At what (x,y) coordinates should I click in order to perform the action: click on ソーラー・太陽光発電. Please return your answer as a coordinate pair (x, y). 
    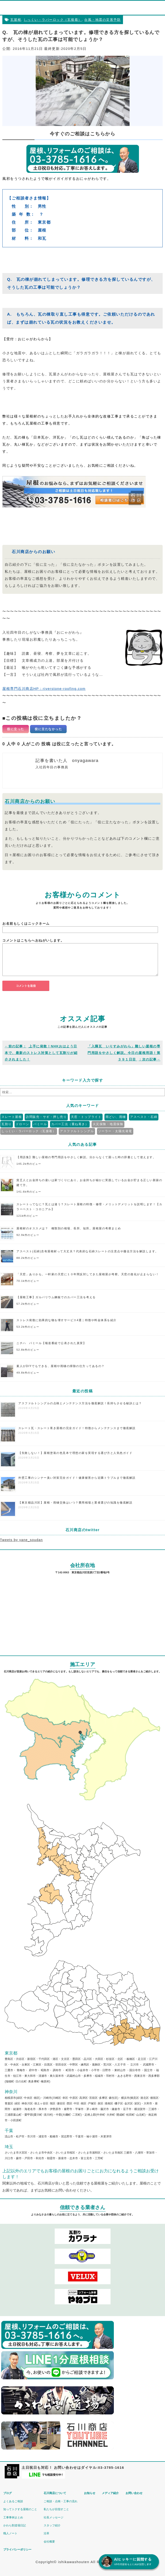
    Looking at the image, I should click on (115, 1131).